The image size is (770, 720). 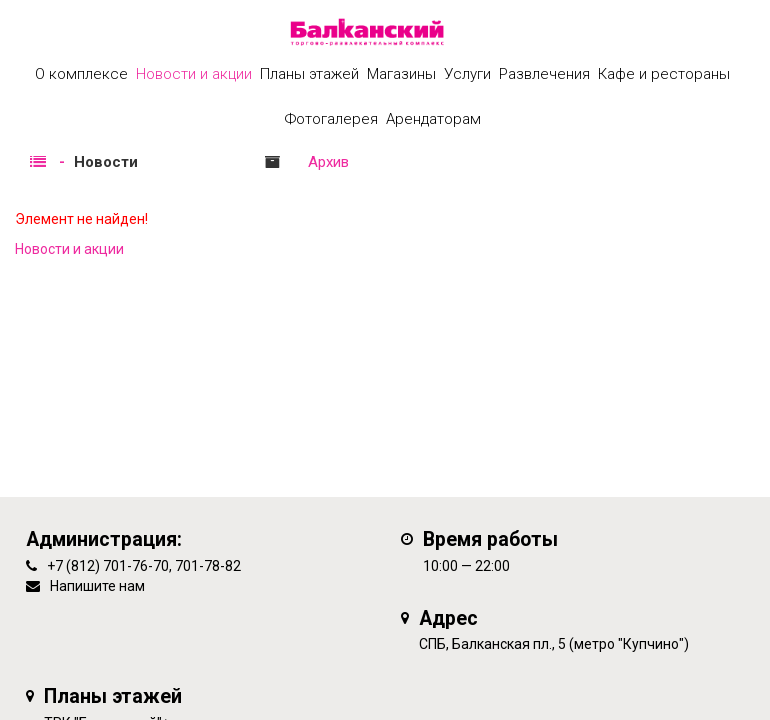 I want to click on Развлечения, so click(x=544, y=74).